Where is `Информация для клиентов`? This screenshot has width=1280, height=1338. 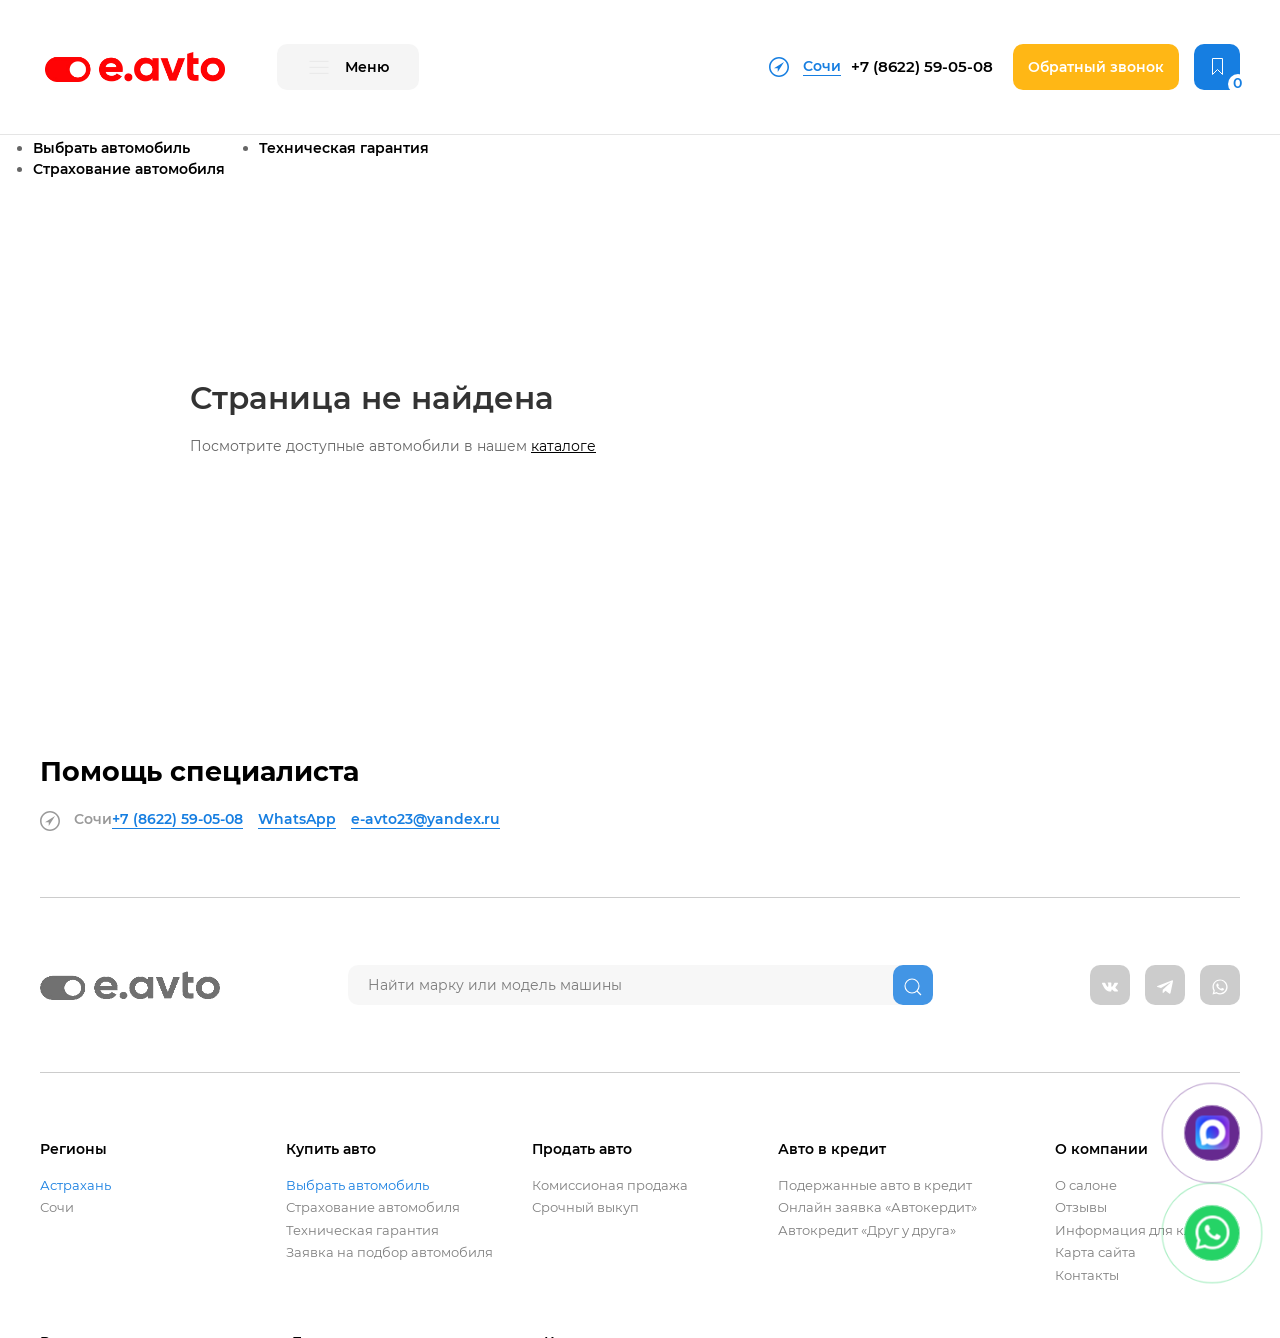 Информация для клиентов is located at coordinates (1147, 1230).